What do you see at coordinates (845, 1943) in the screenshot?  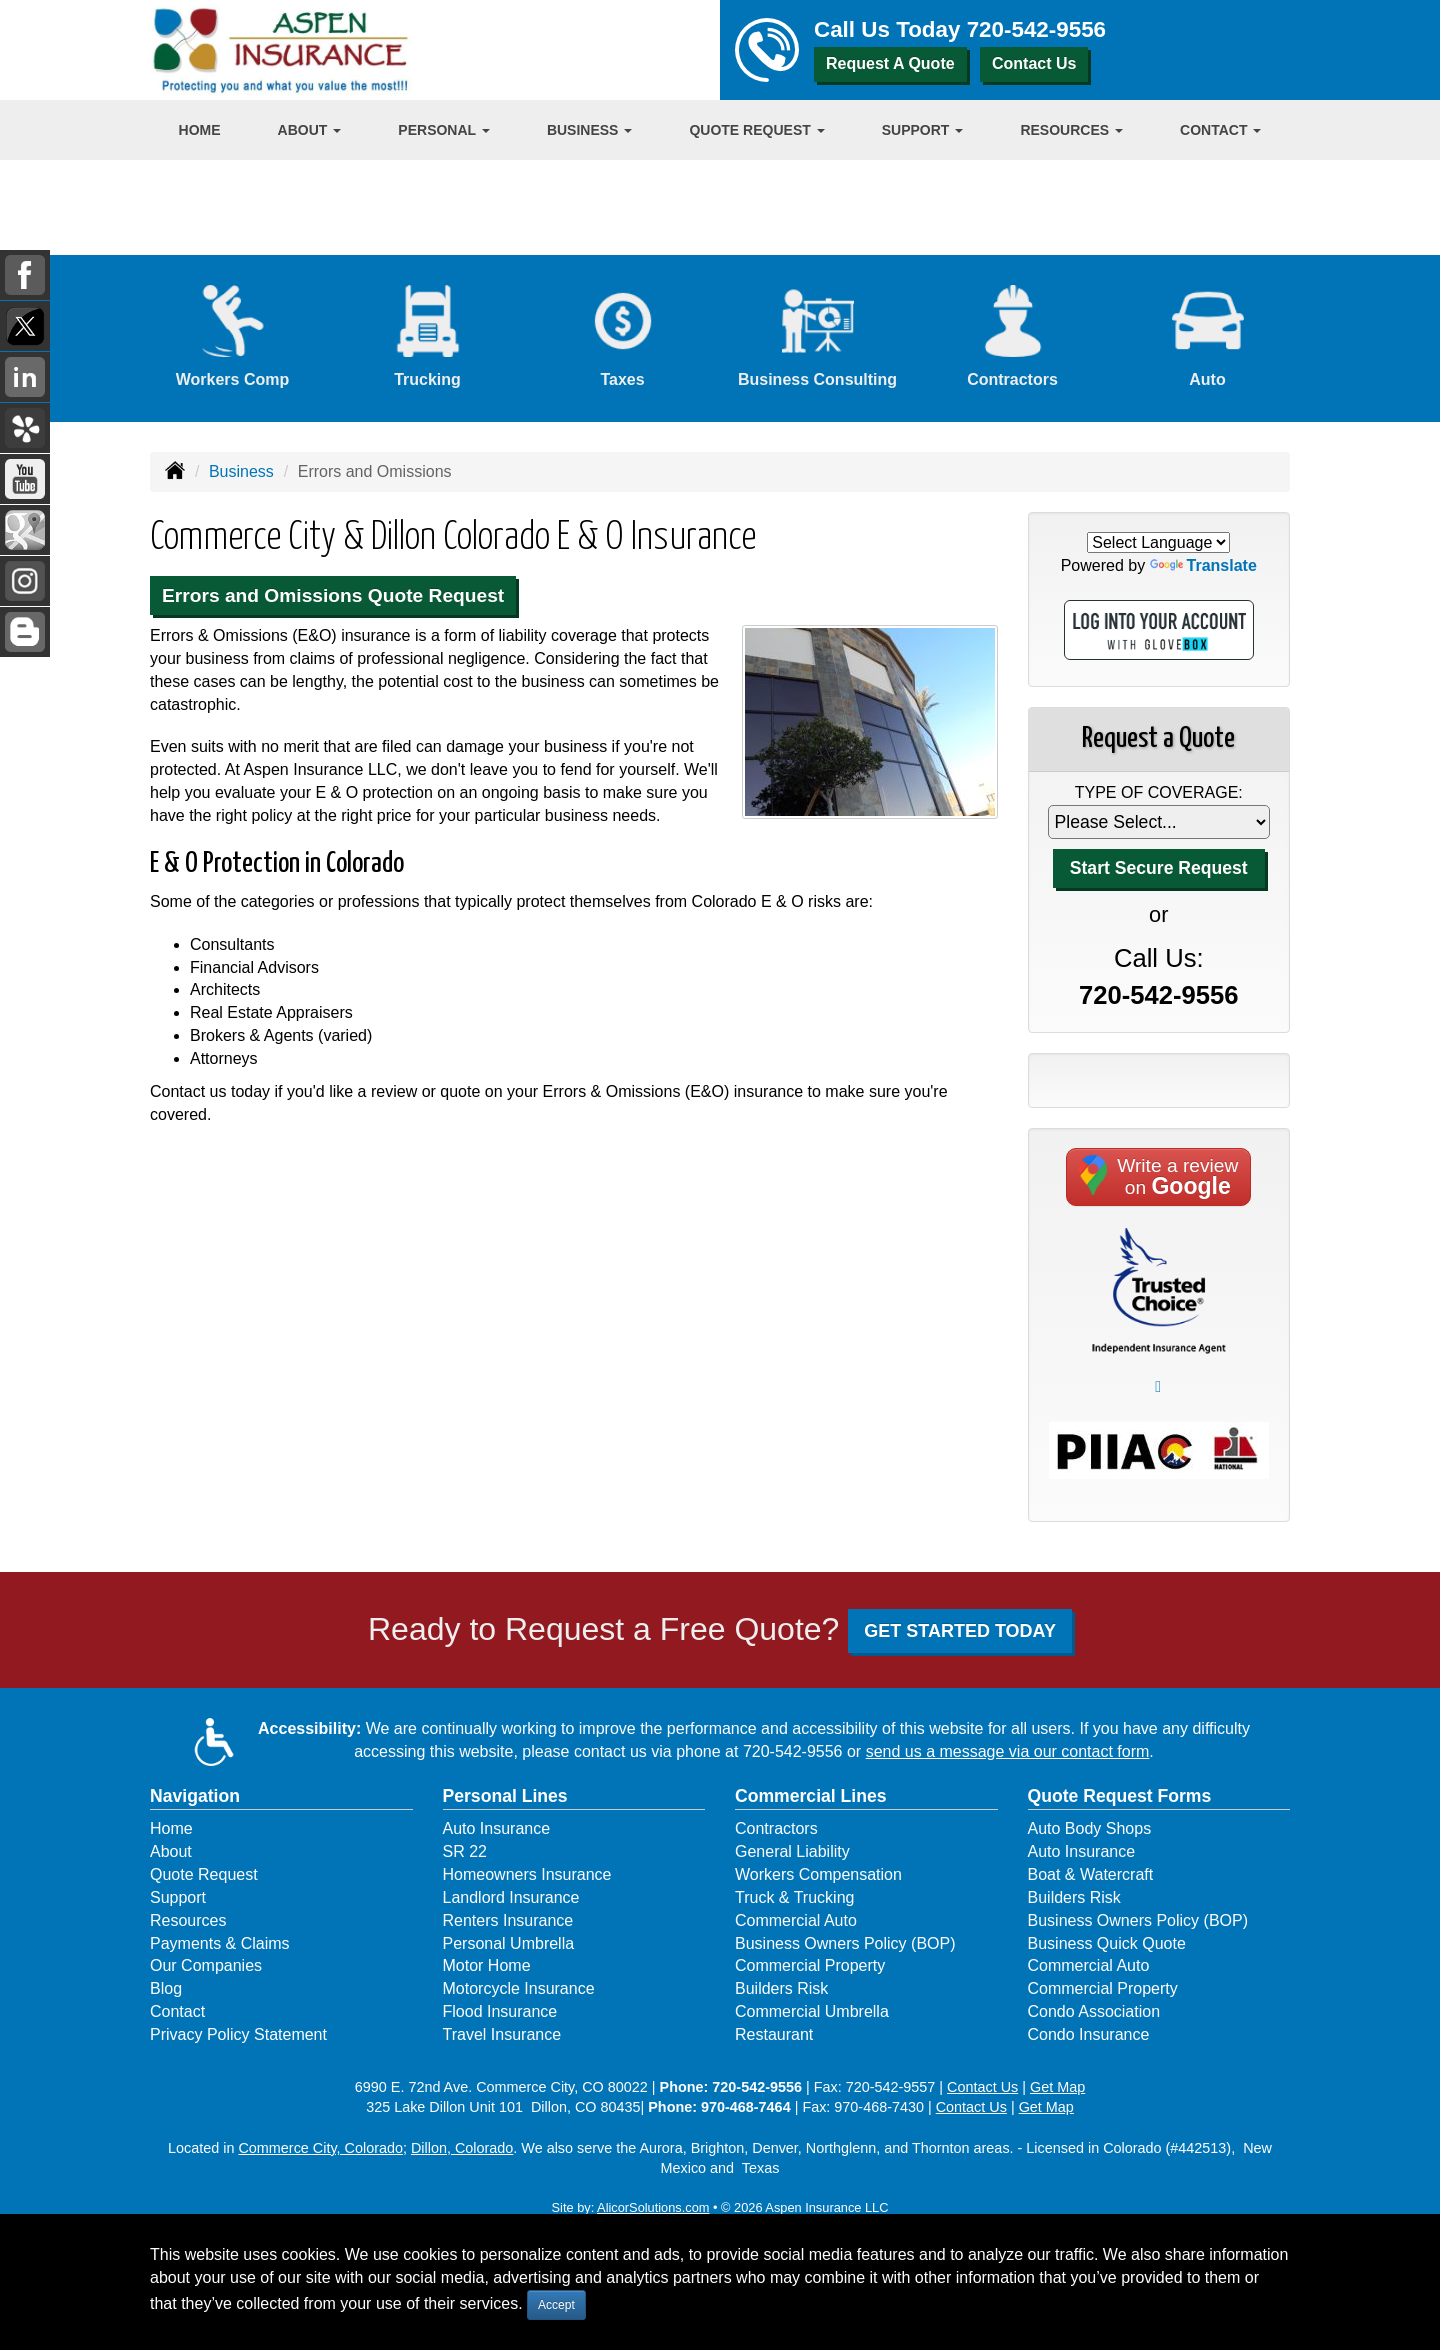 I see `Business Owners Policy (BOP)` at bounding box center [845, 1943].